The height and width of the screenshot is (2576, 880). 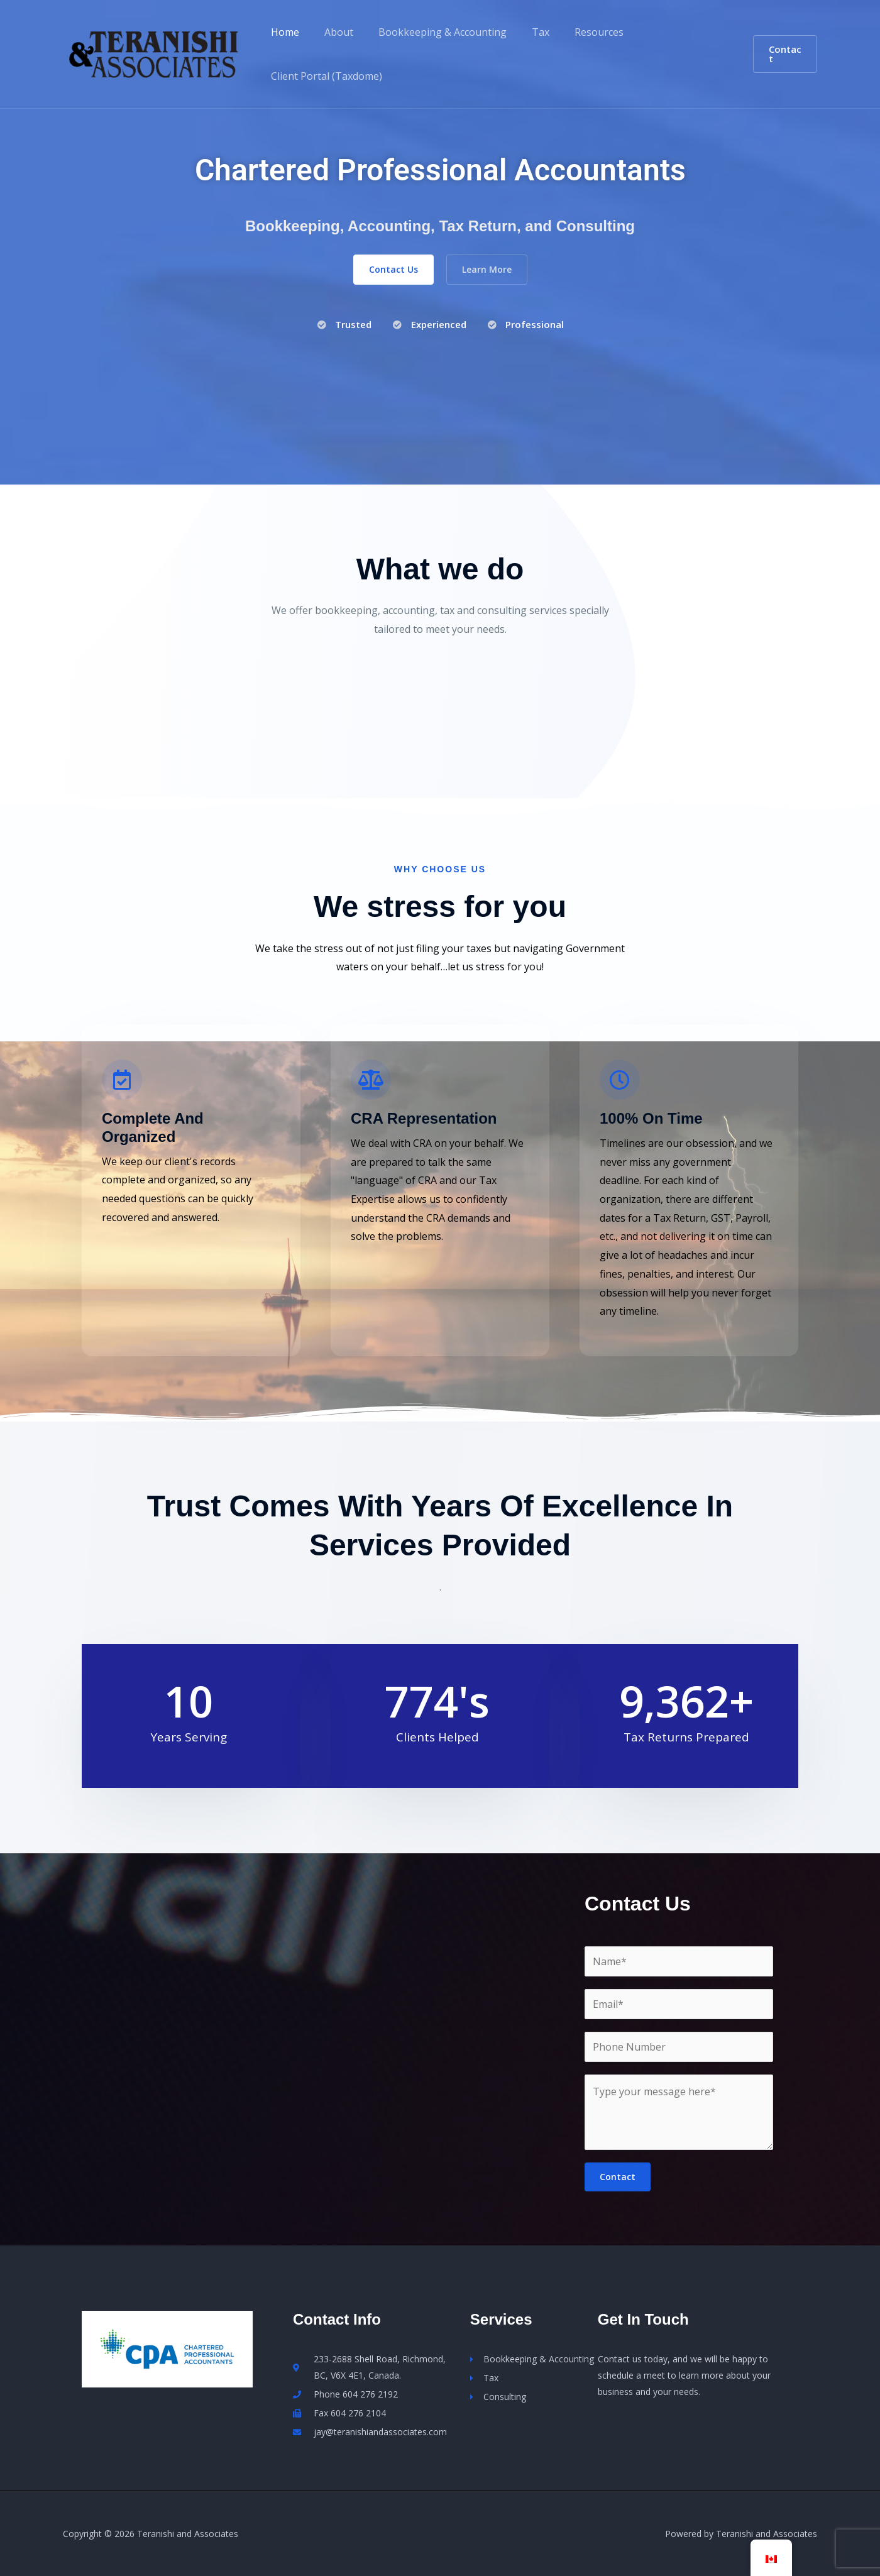 What do you see at coordinates (430, 32) in the screenshot?
I see `Bookkeeping & Accounting` at bounding box center [430, 32].